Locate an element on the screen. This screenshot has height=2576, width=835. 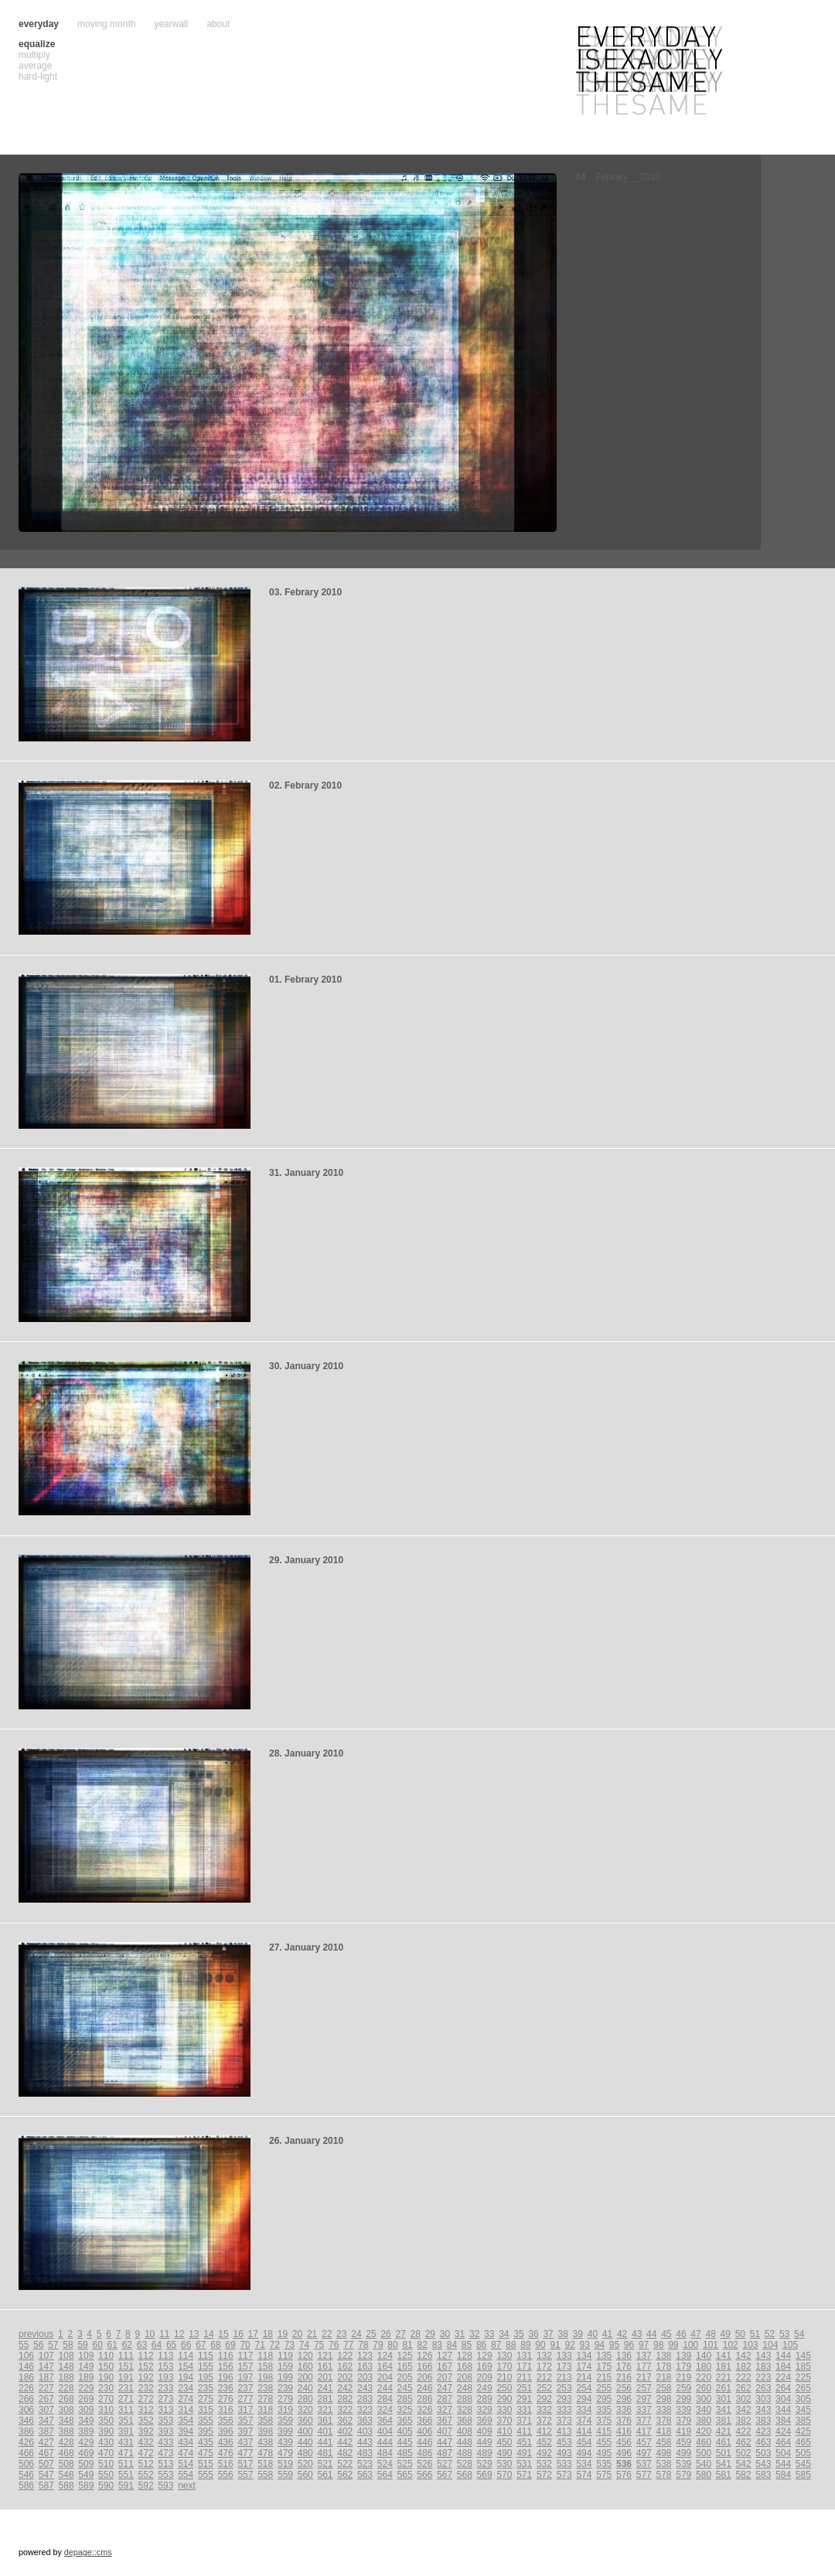
267 is located at coordinates (46, 2399).